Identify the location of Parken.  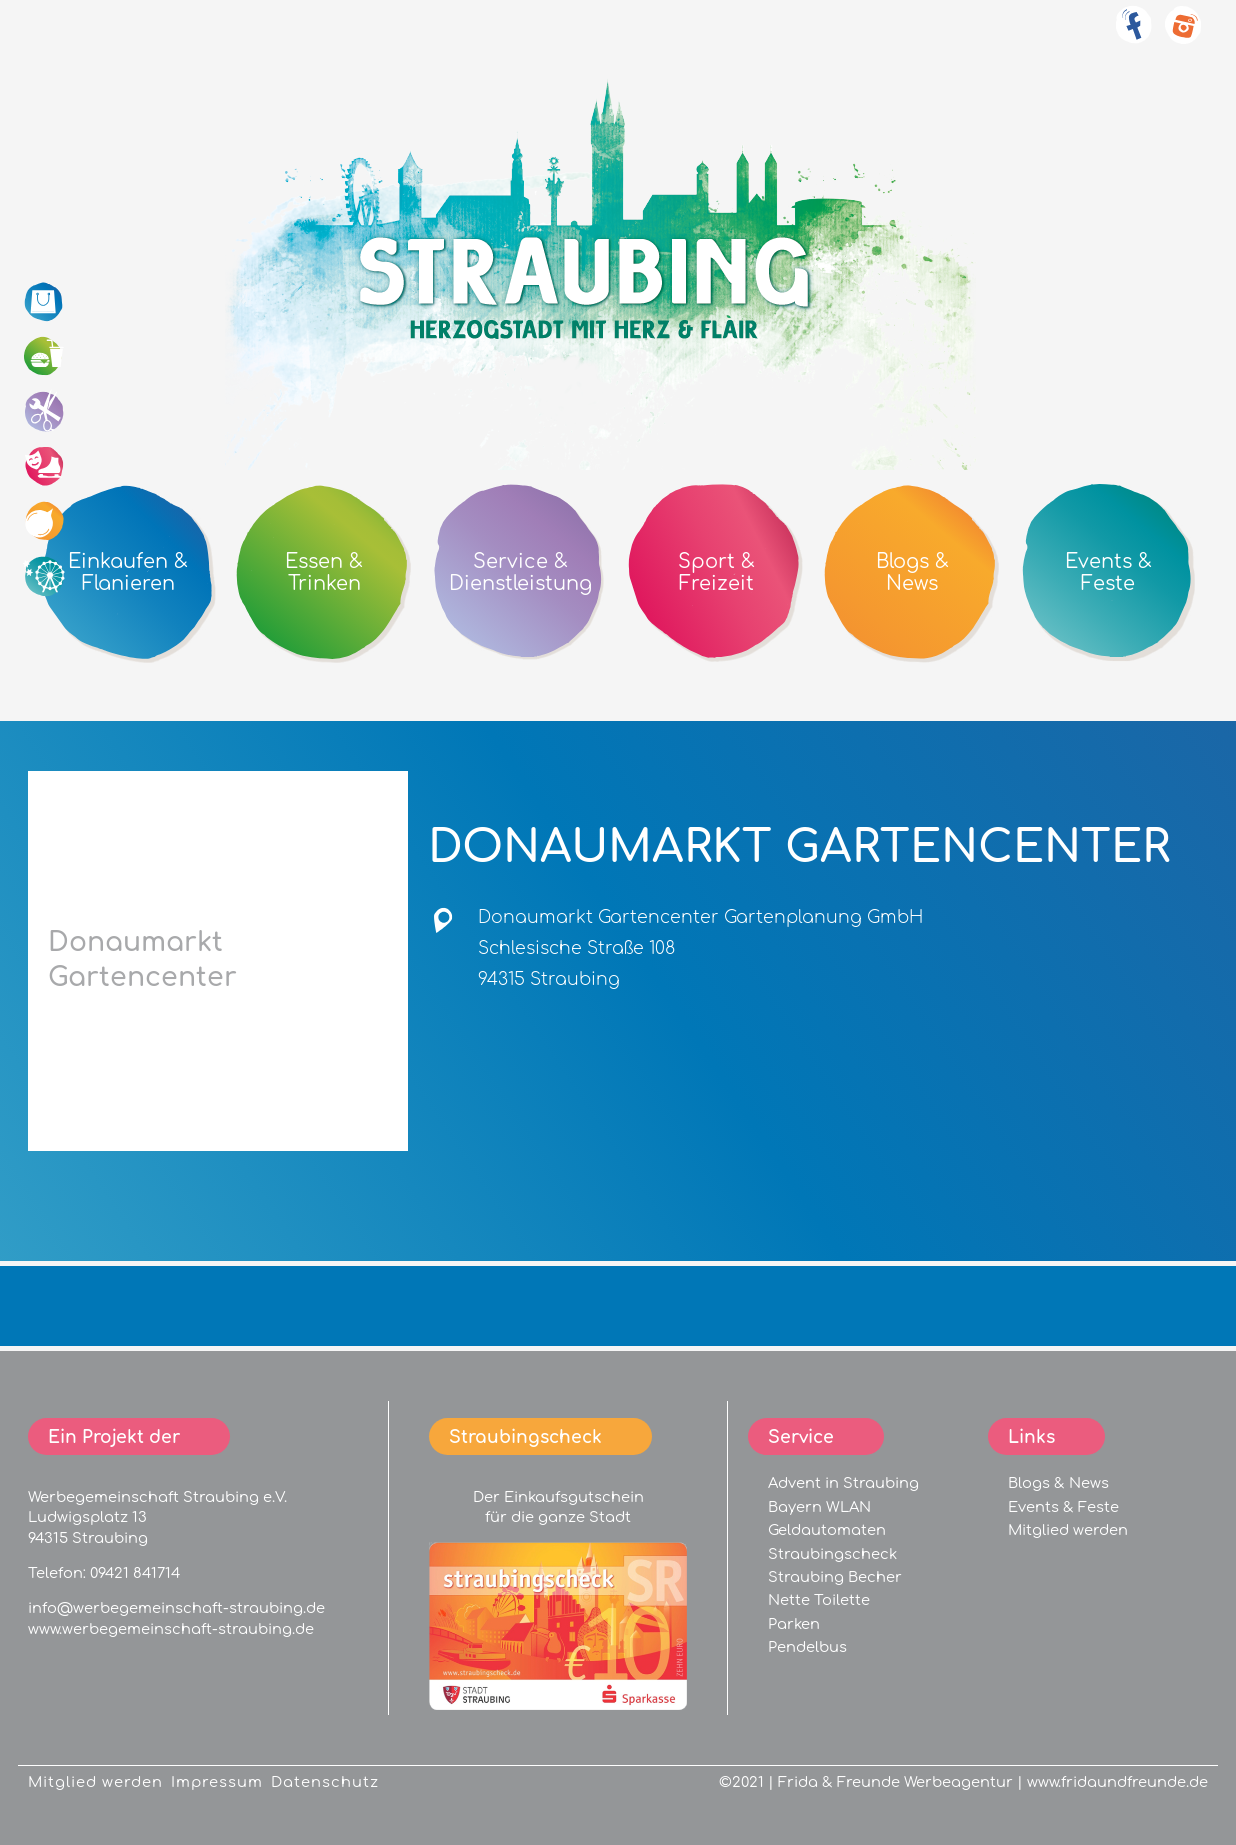
(794, 1624).